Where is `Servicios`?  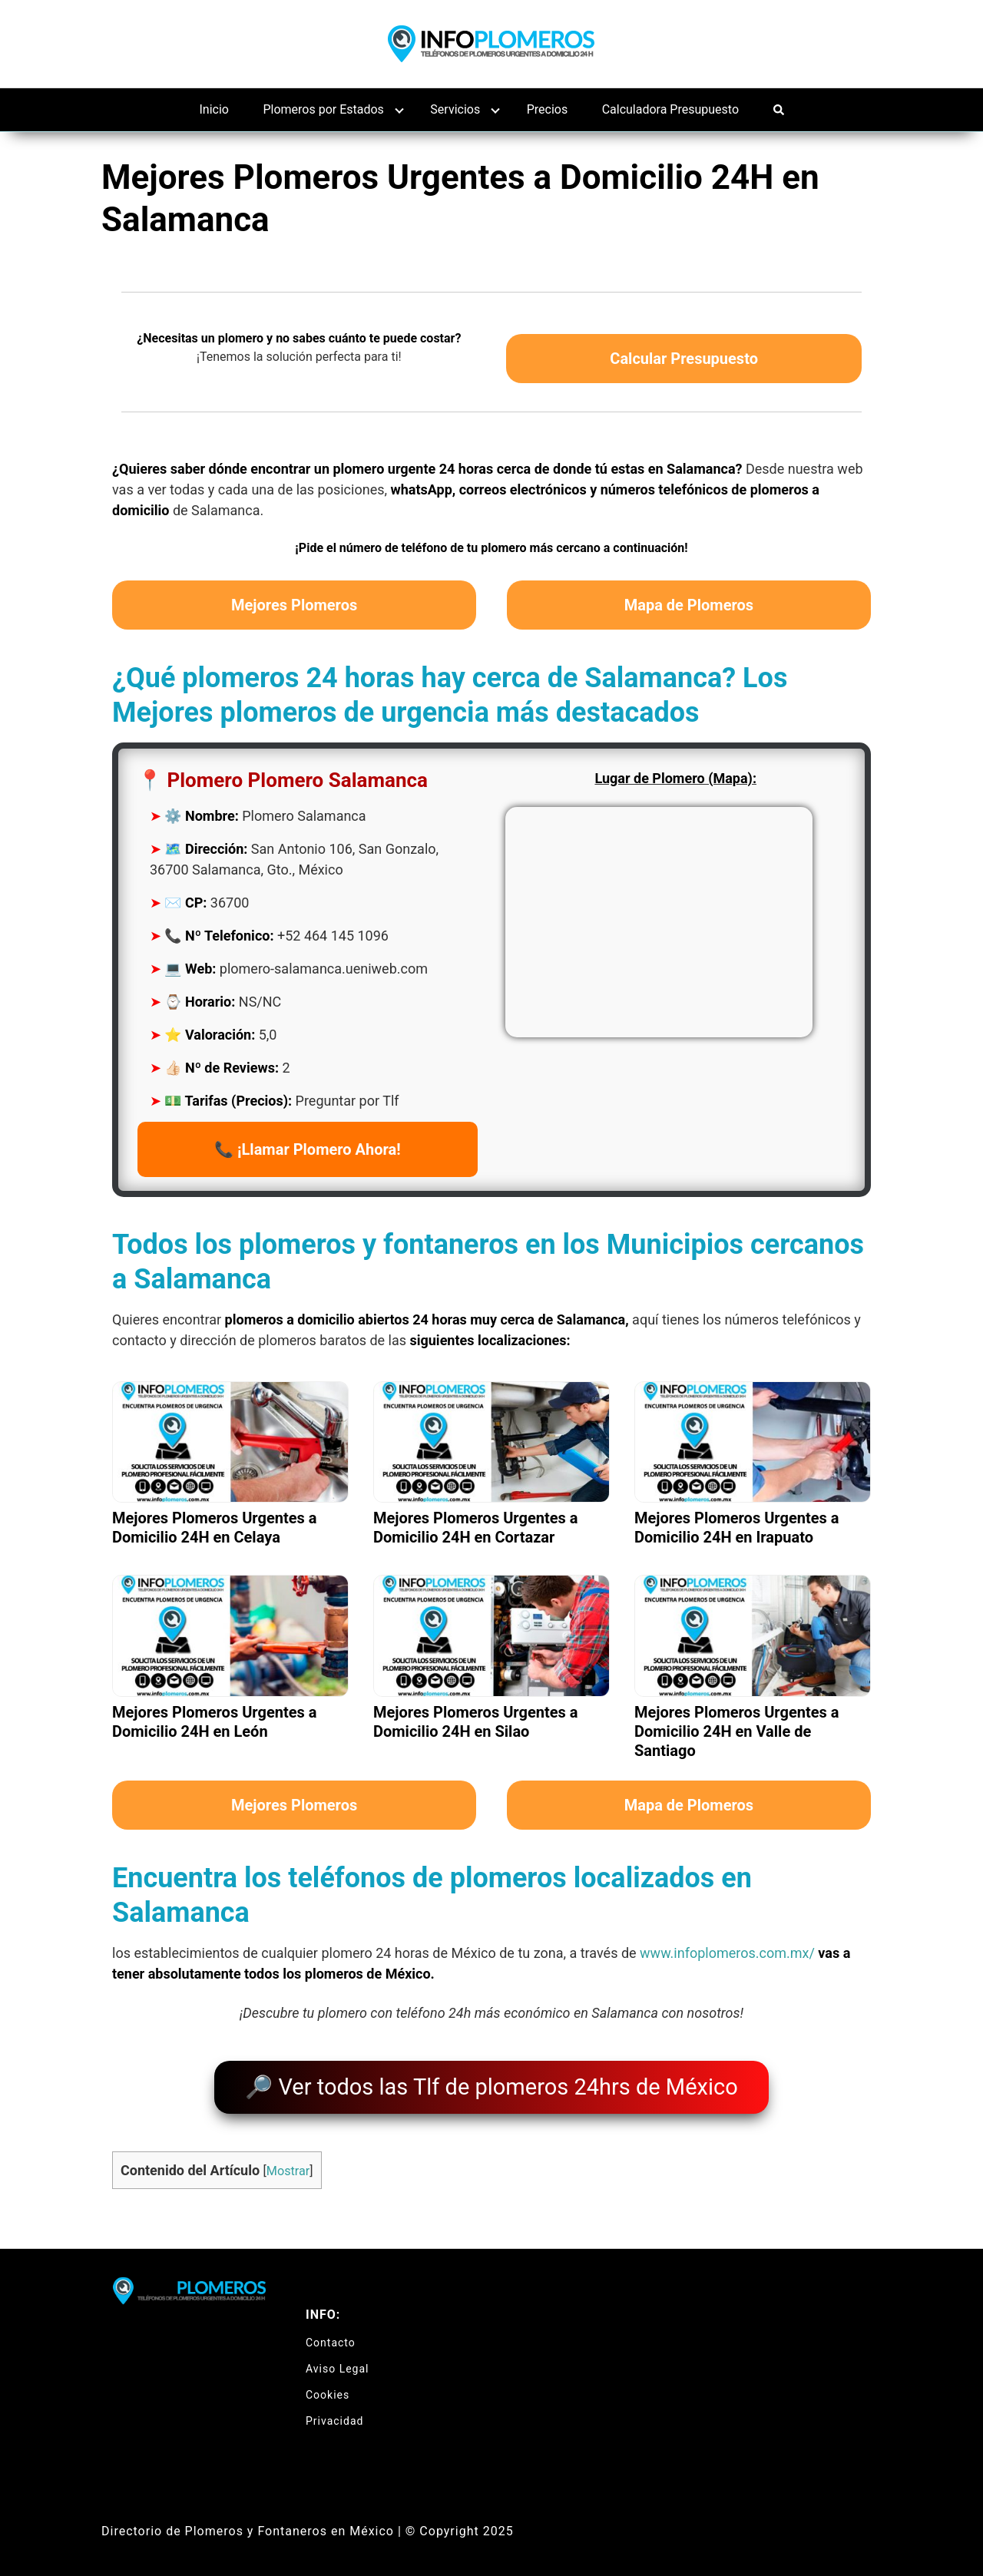 Servicios is located at coordinates (455, 109).